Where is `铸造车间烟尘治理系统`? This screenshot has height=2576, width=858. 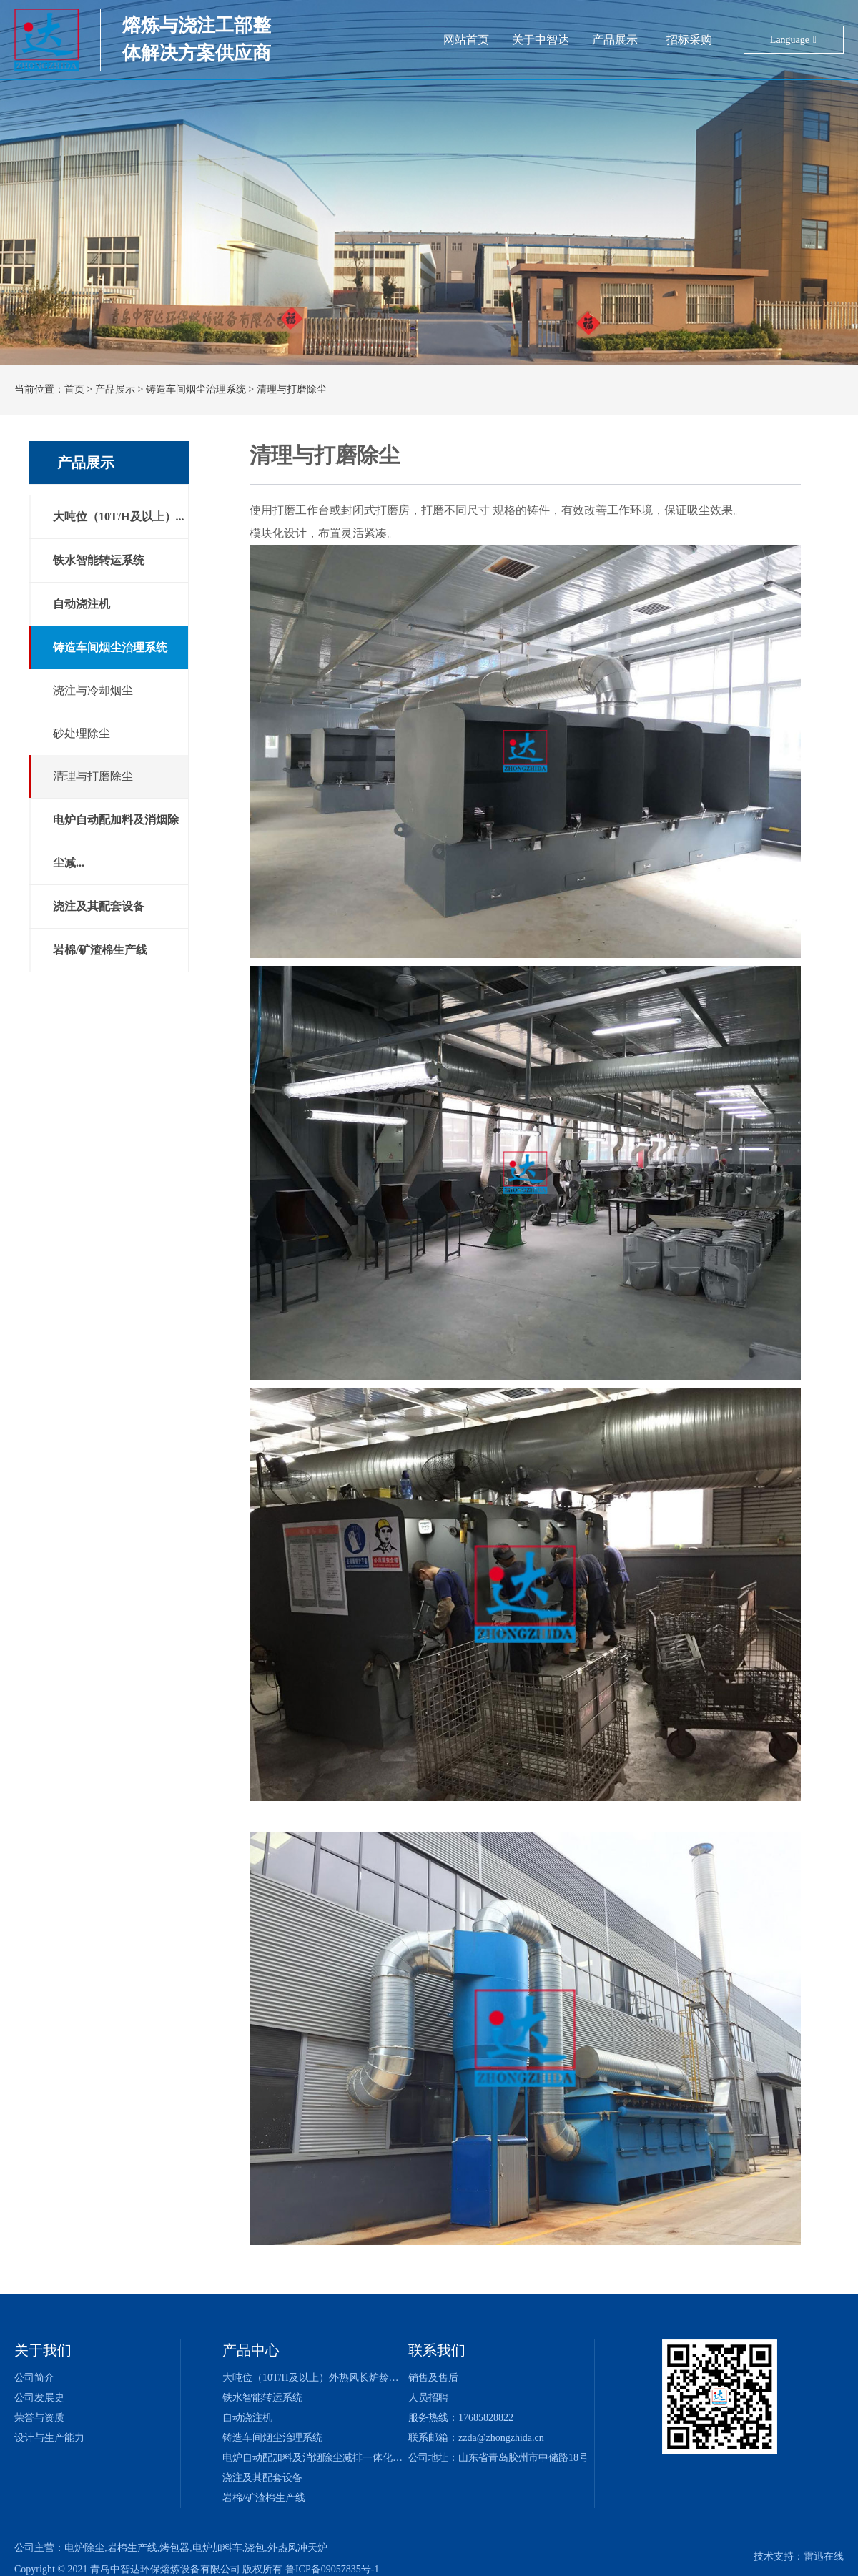
铸造车间烟尘治理系统 is located at coordinates (196, 389).